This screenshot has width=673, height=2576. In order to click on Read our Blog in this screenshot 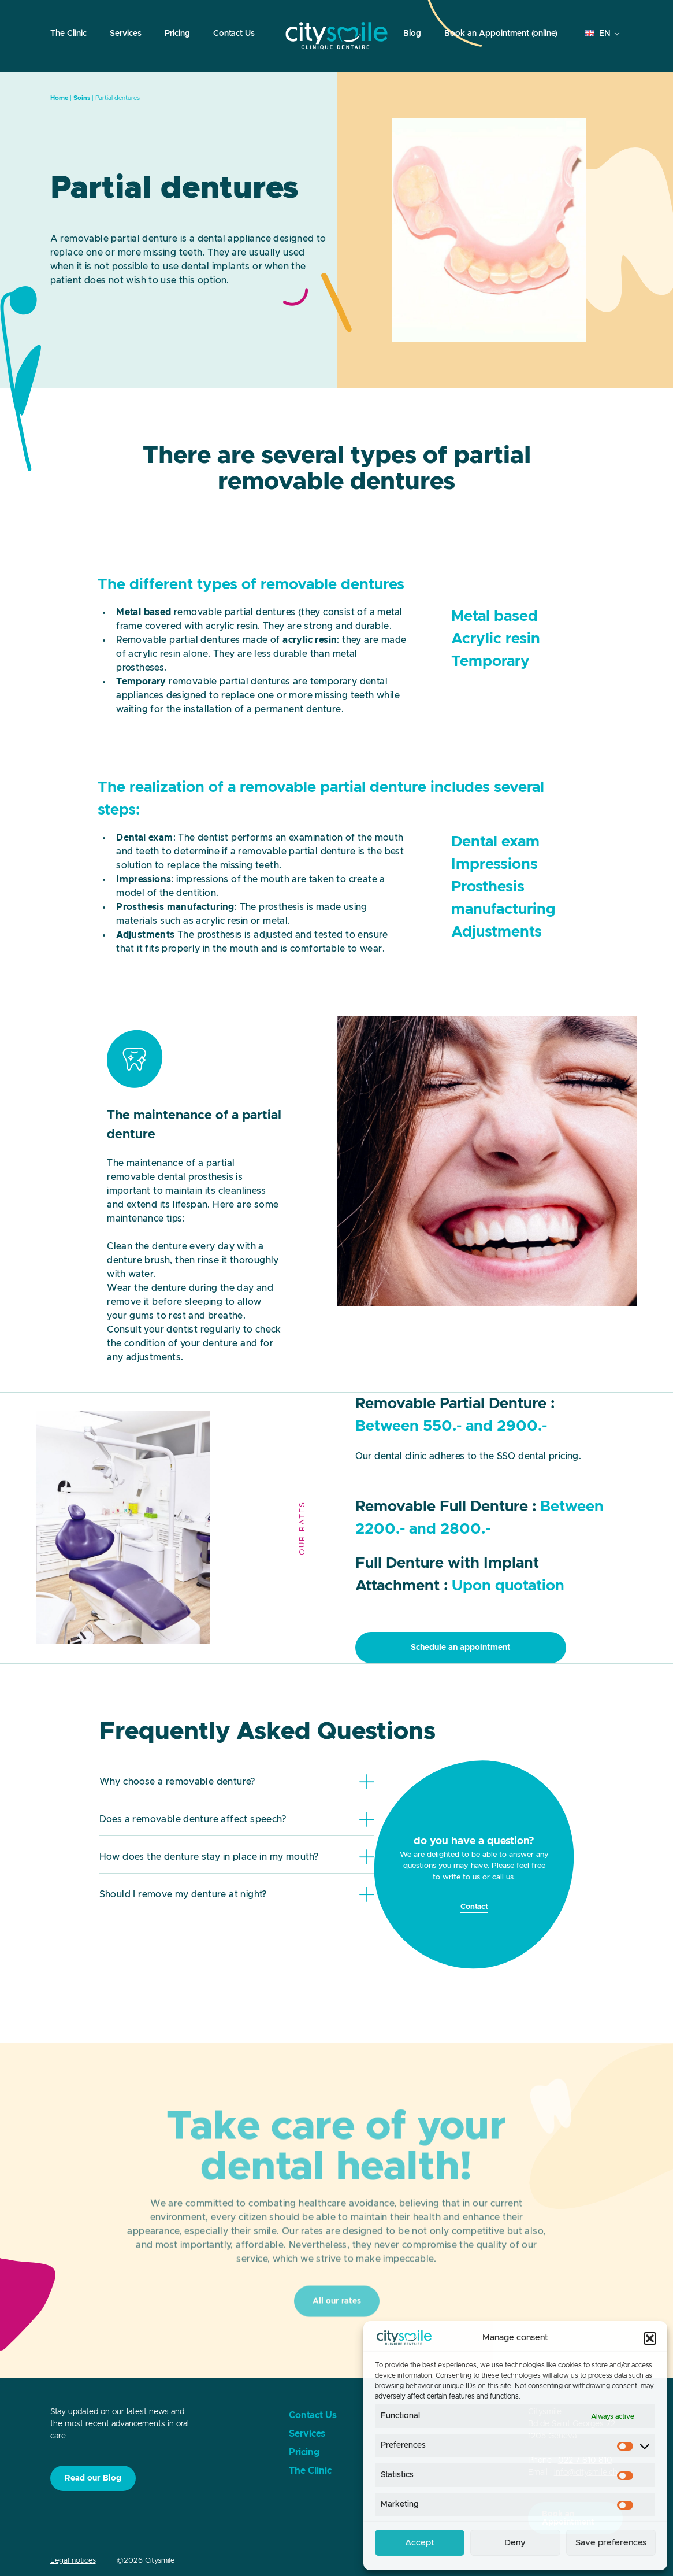, I will do `click(93, 2478)`.